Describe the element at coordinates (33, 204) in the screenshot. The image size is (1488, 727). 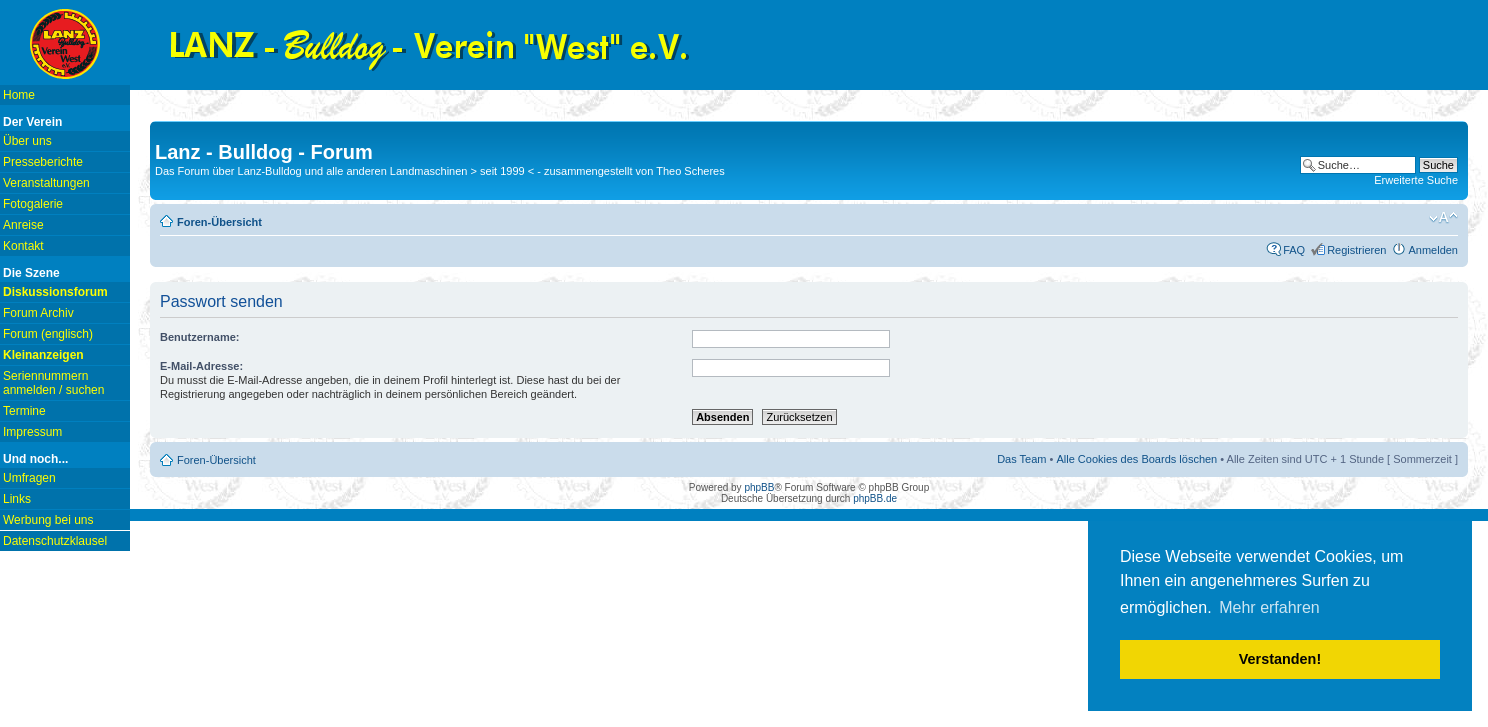
I see `Fotogalerie` at that location.